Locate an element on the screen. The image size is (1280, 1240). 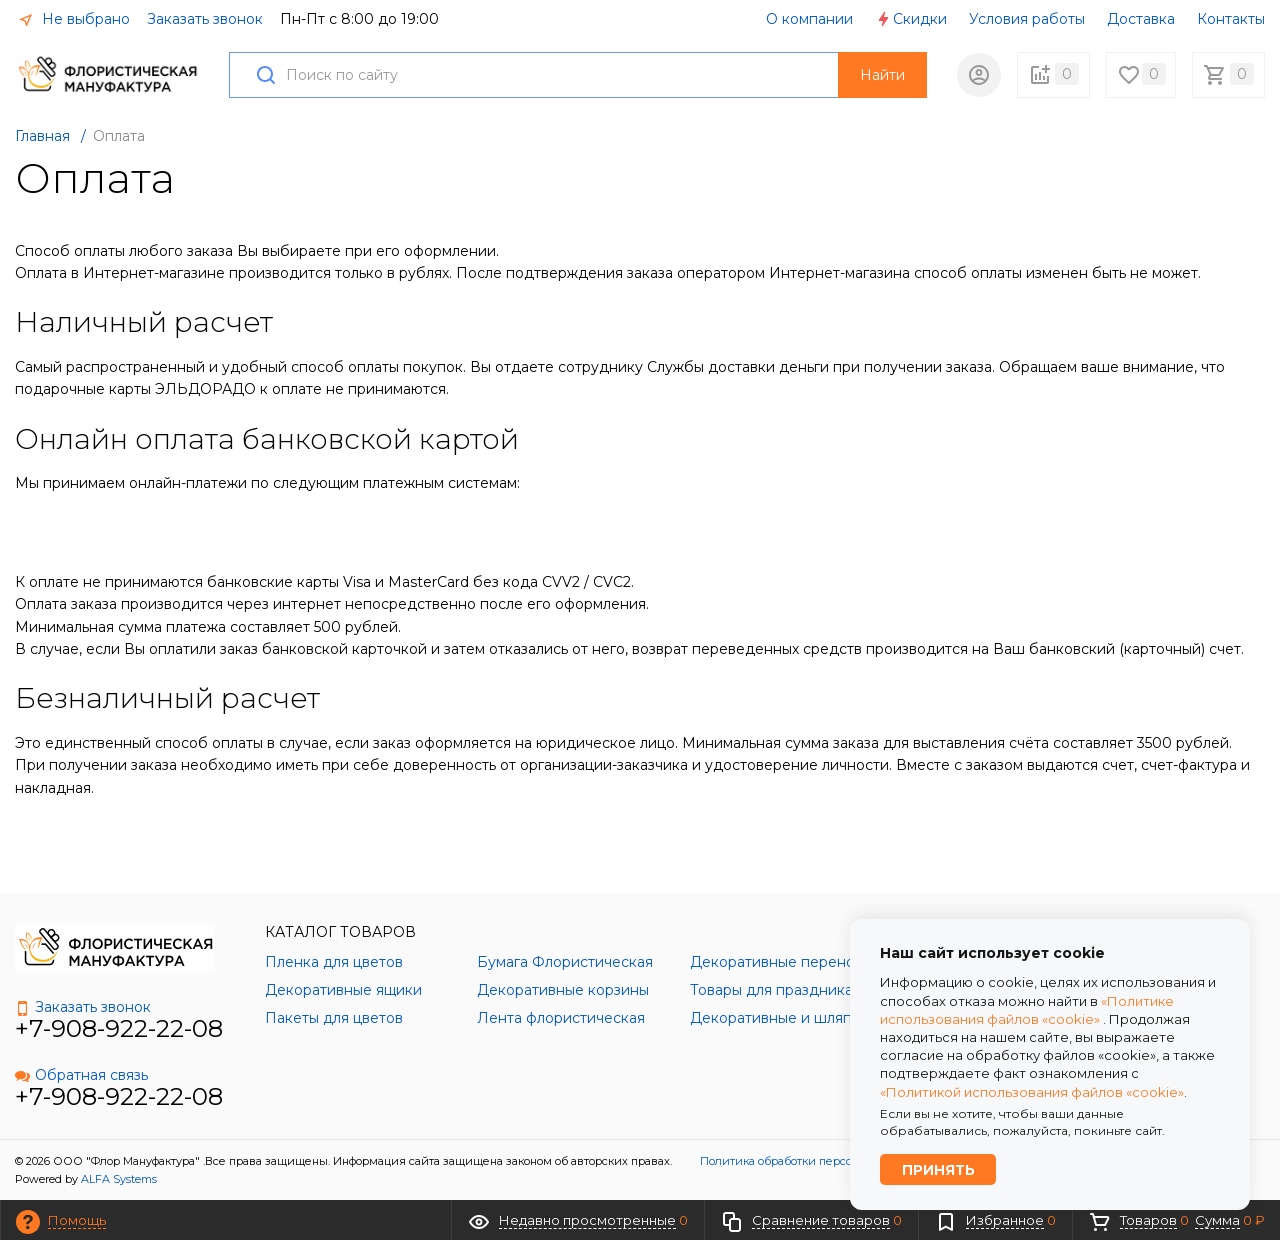
«Политикой использования файлов «cookie» is located at coordinates (1032, 1090).